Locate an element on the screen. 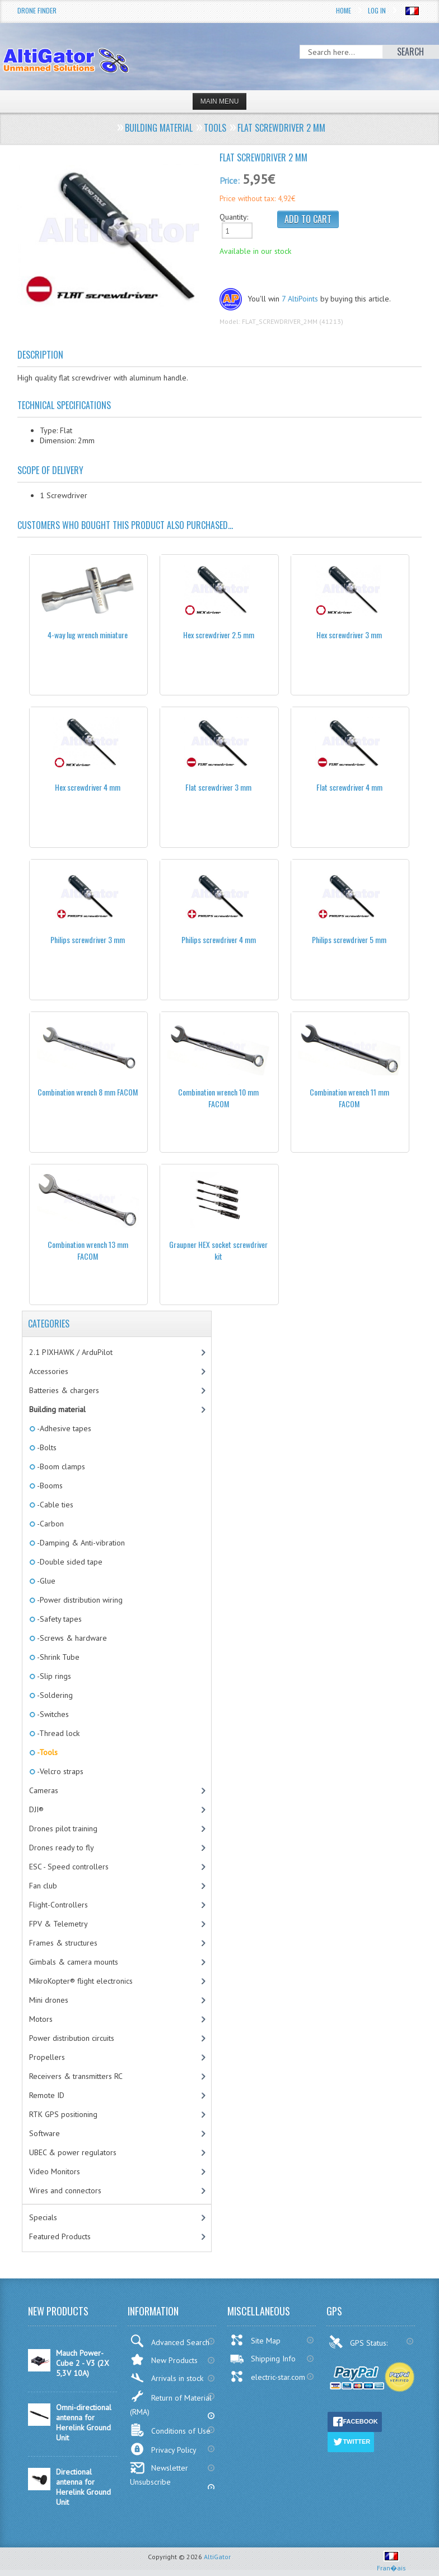  -Boom clamps is located at coordinates (60, 1466).